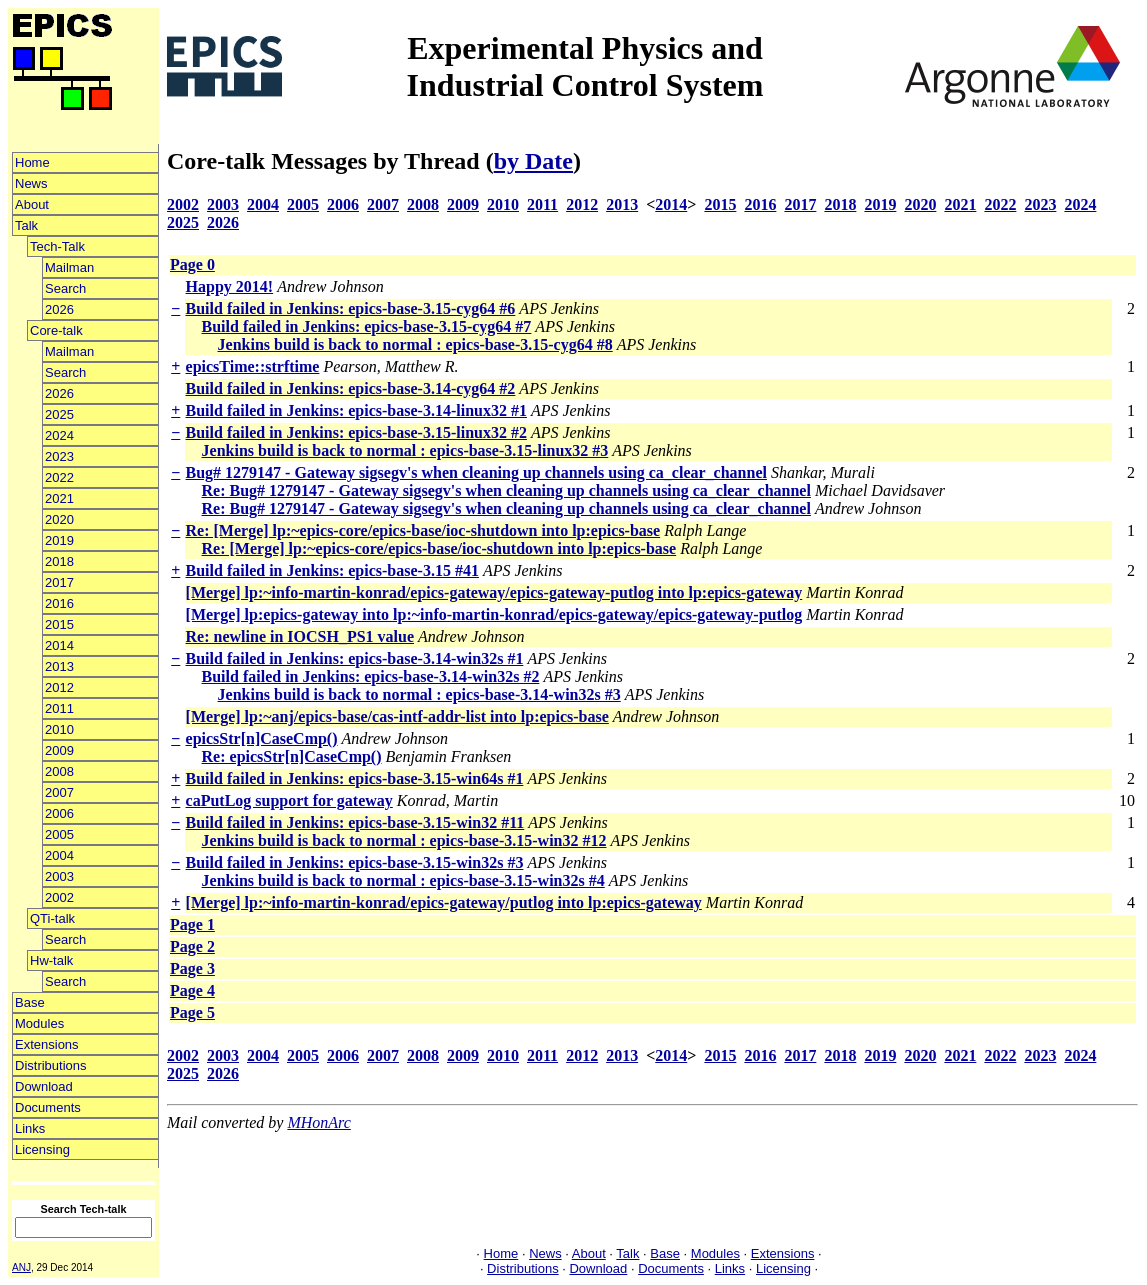 The height and width of the screenshot is (1285, 1147). Describe the element at coordinates (52, 918) in the screenshot. I see `QTi-talk` at that location.